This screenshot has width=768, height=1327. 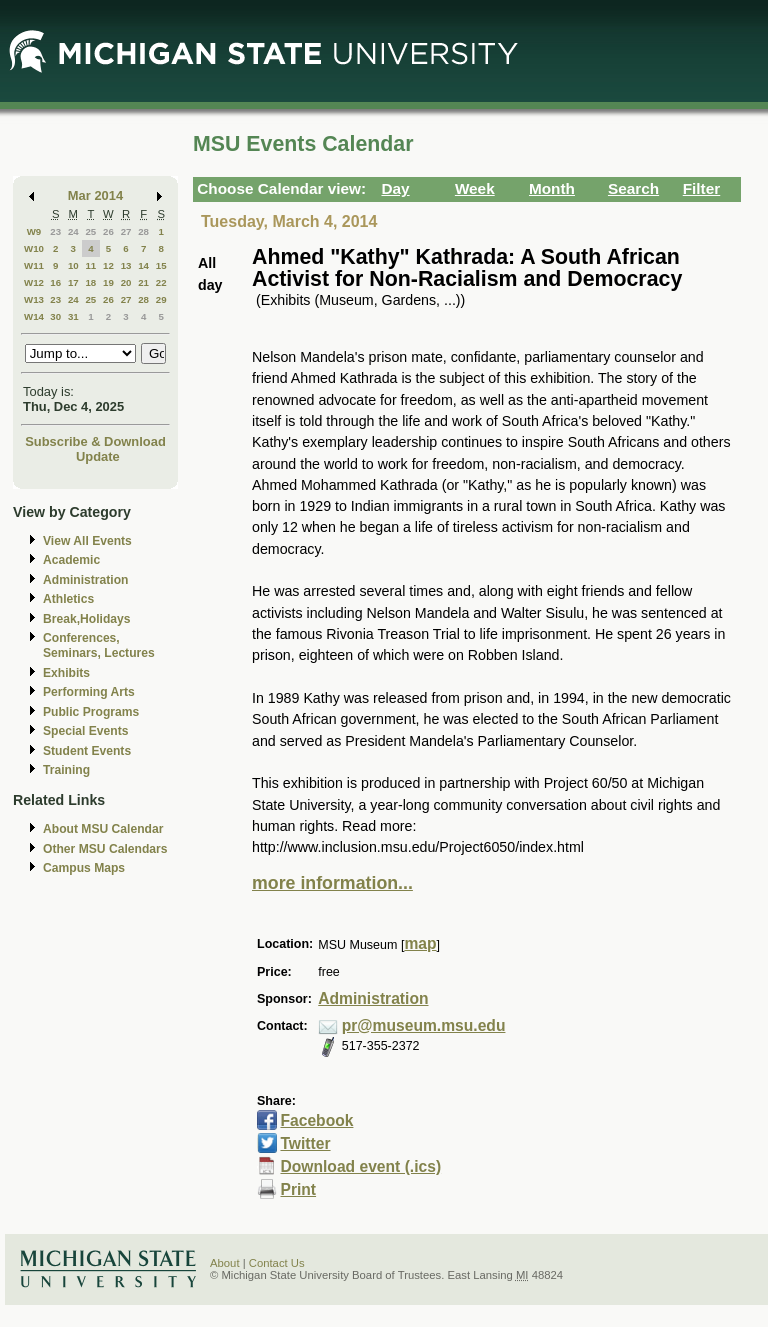 What do you see at coordinates (277, 1263) in the screenshot?
I see `Contact Us` at bounding box center [277, 1263].